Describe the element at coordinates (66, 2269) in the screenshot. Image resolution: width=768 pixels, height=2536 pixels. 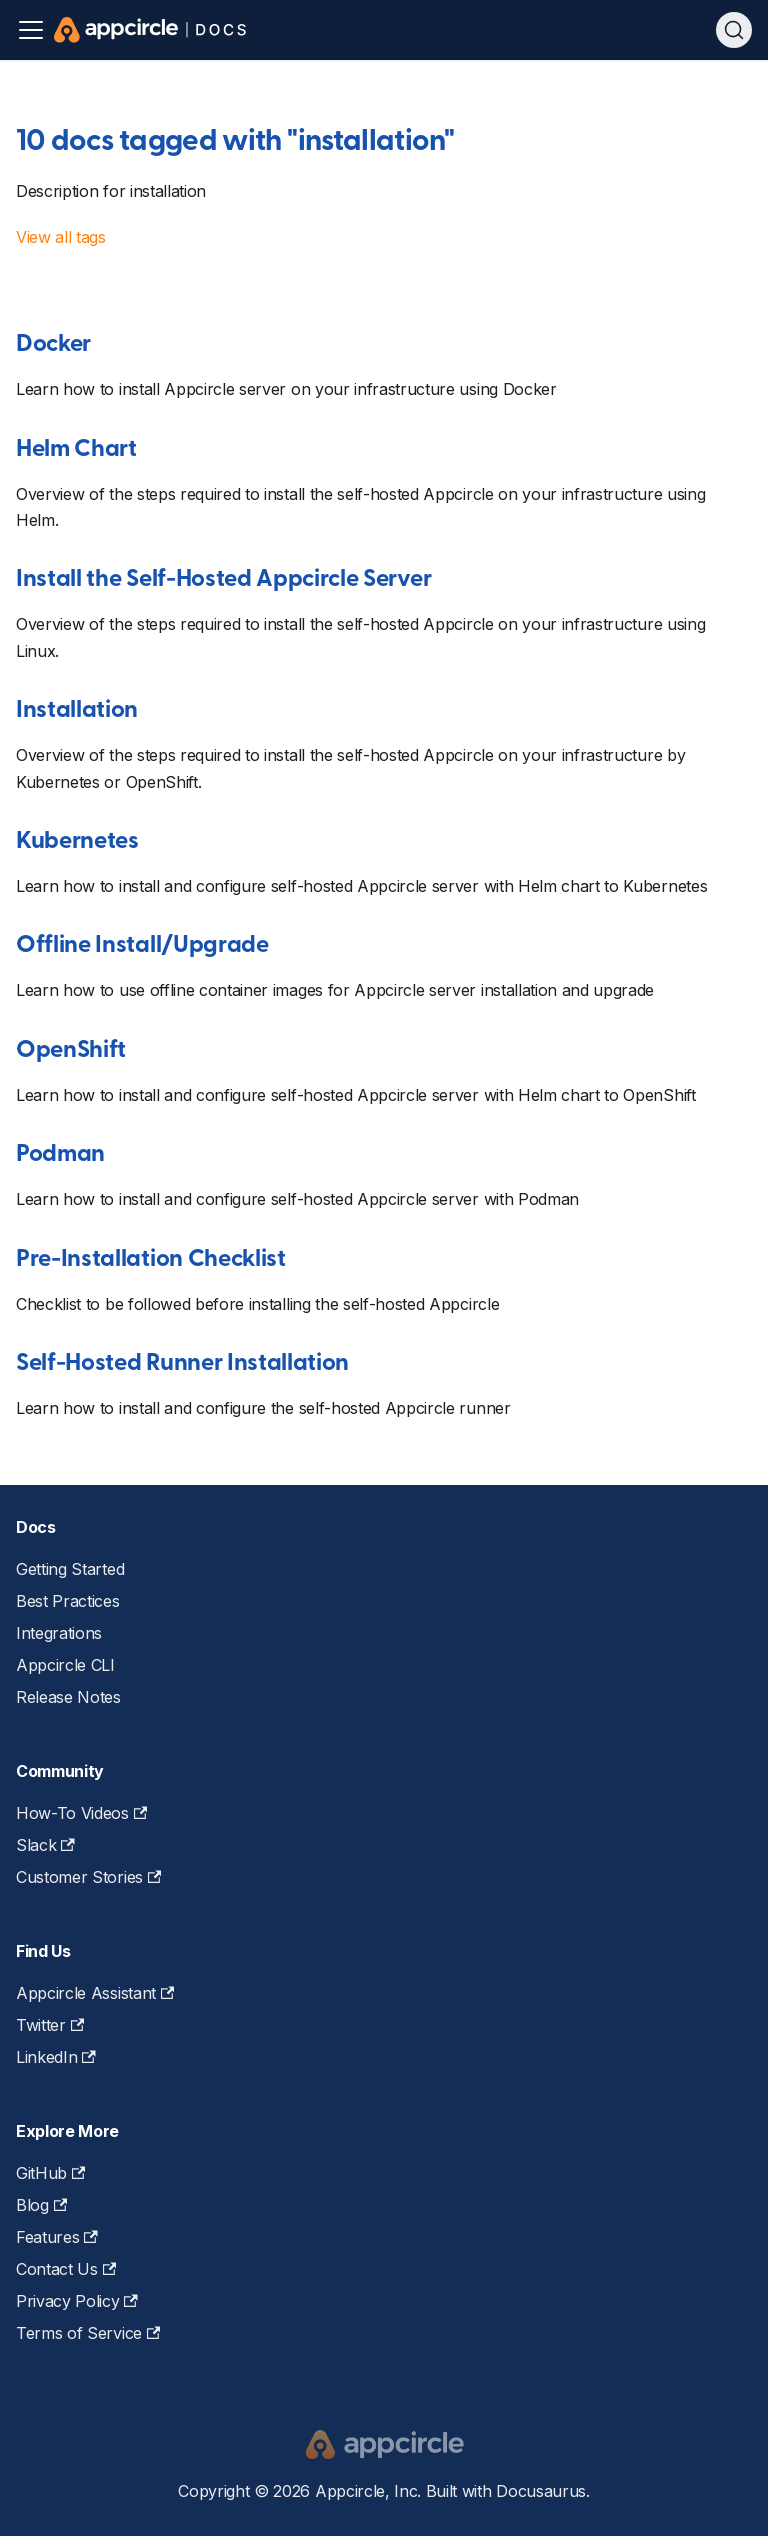
I see `Contact Us` at that location.